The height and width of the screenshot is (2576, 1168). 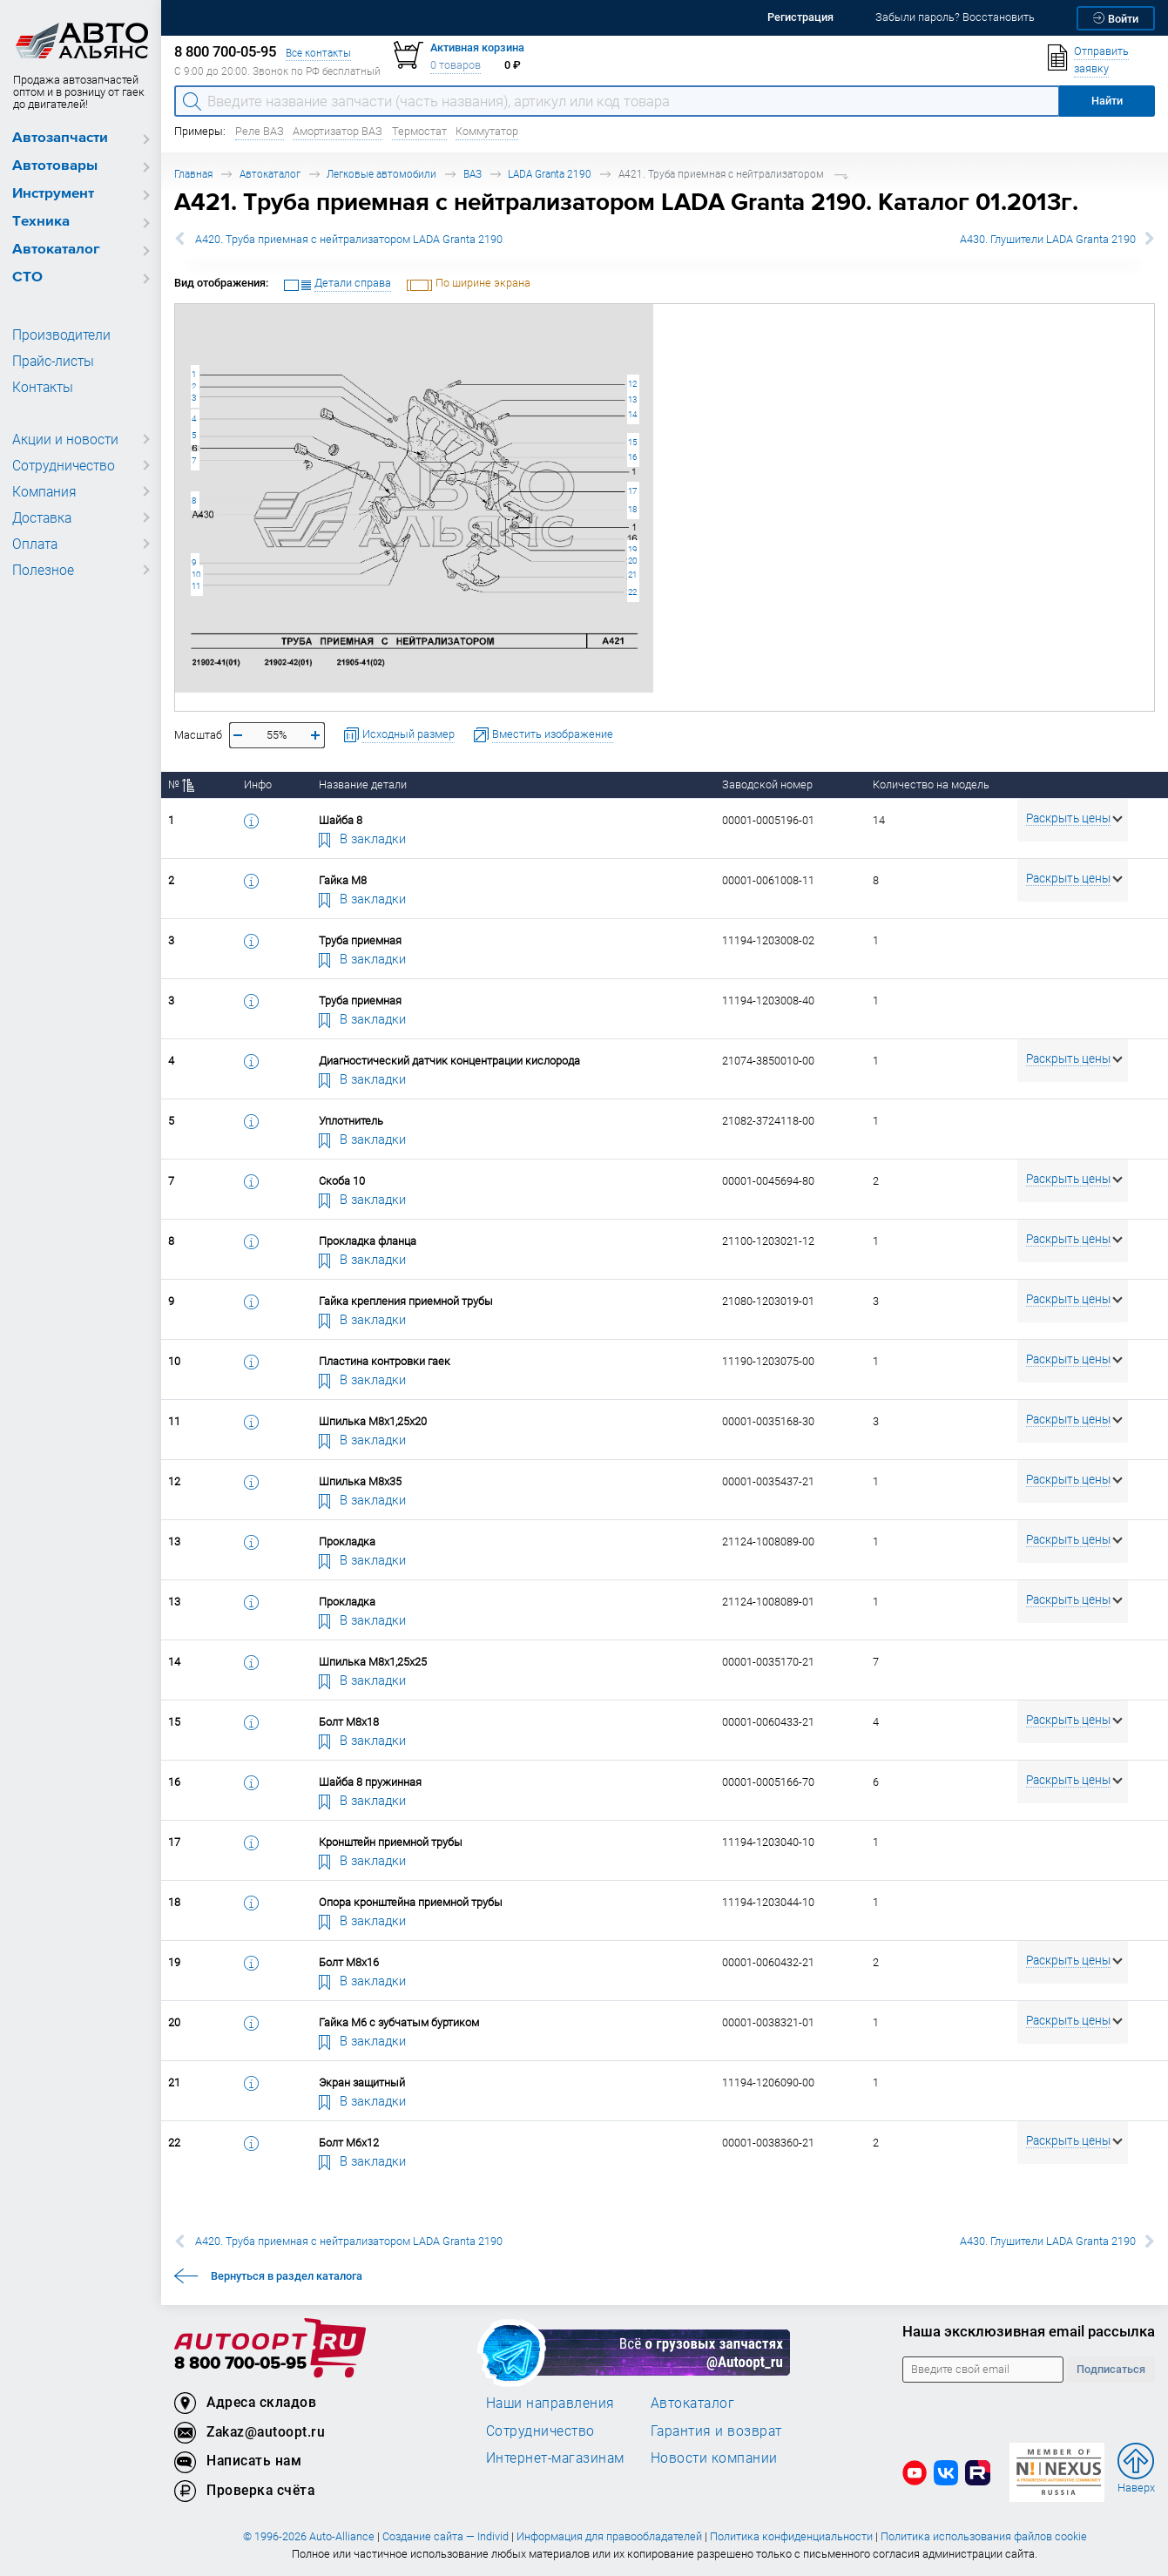 What do you see at coordinates (632, 491) in the screenshot?
I see `17` at bounding box center [632, 491].